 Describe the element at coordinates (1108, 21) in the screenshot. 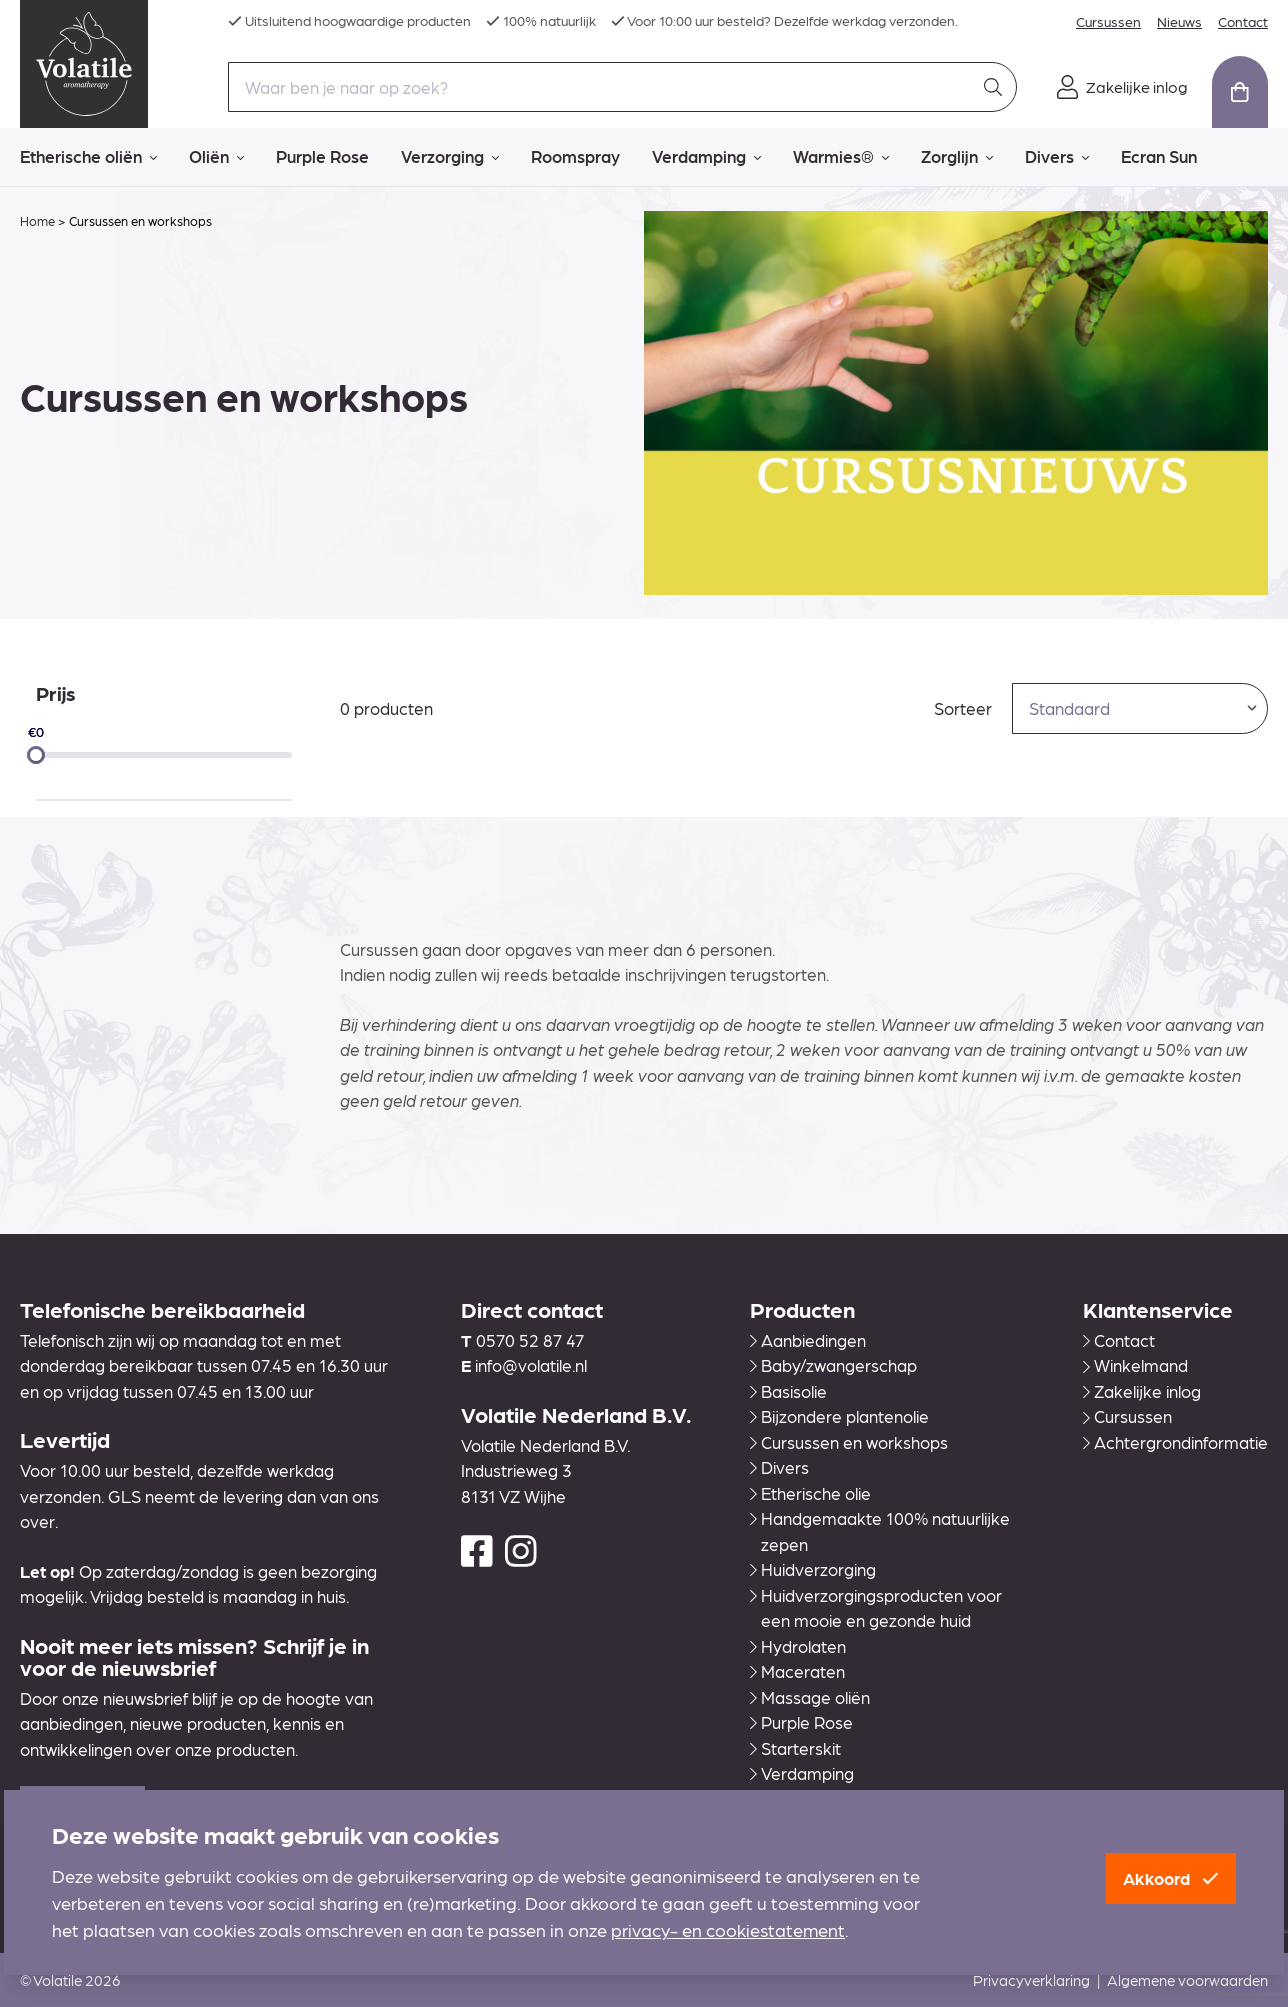

I see `Cursussen` at that location.